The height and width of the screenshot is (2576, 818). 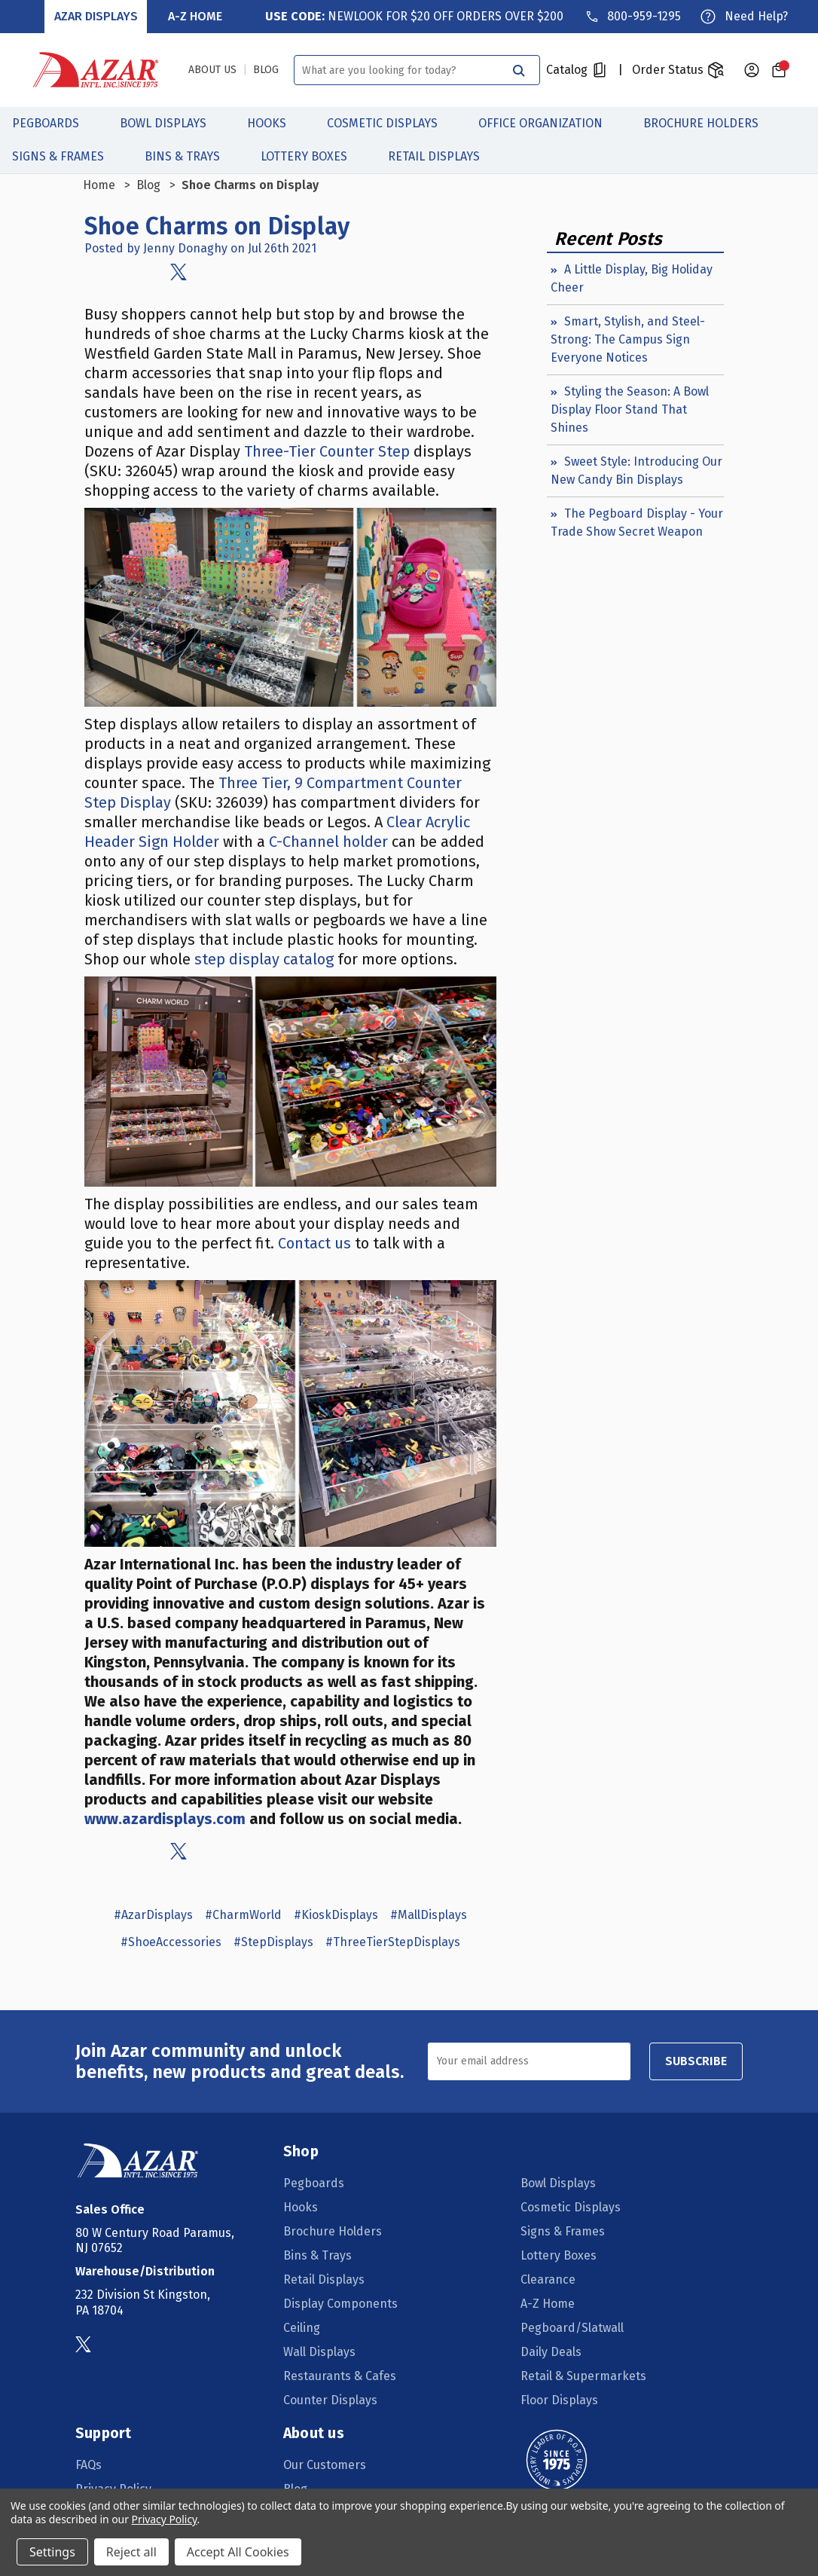 What do you see at coordinates (171, 123) in the screenshot?
I see `Bowl Displays` at bounding box center [171, 123].